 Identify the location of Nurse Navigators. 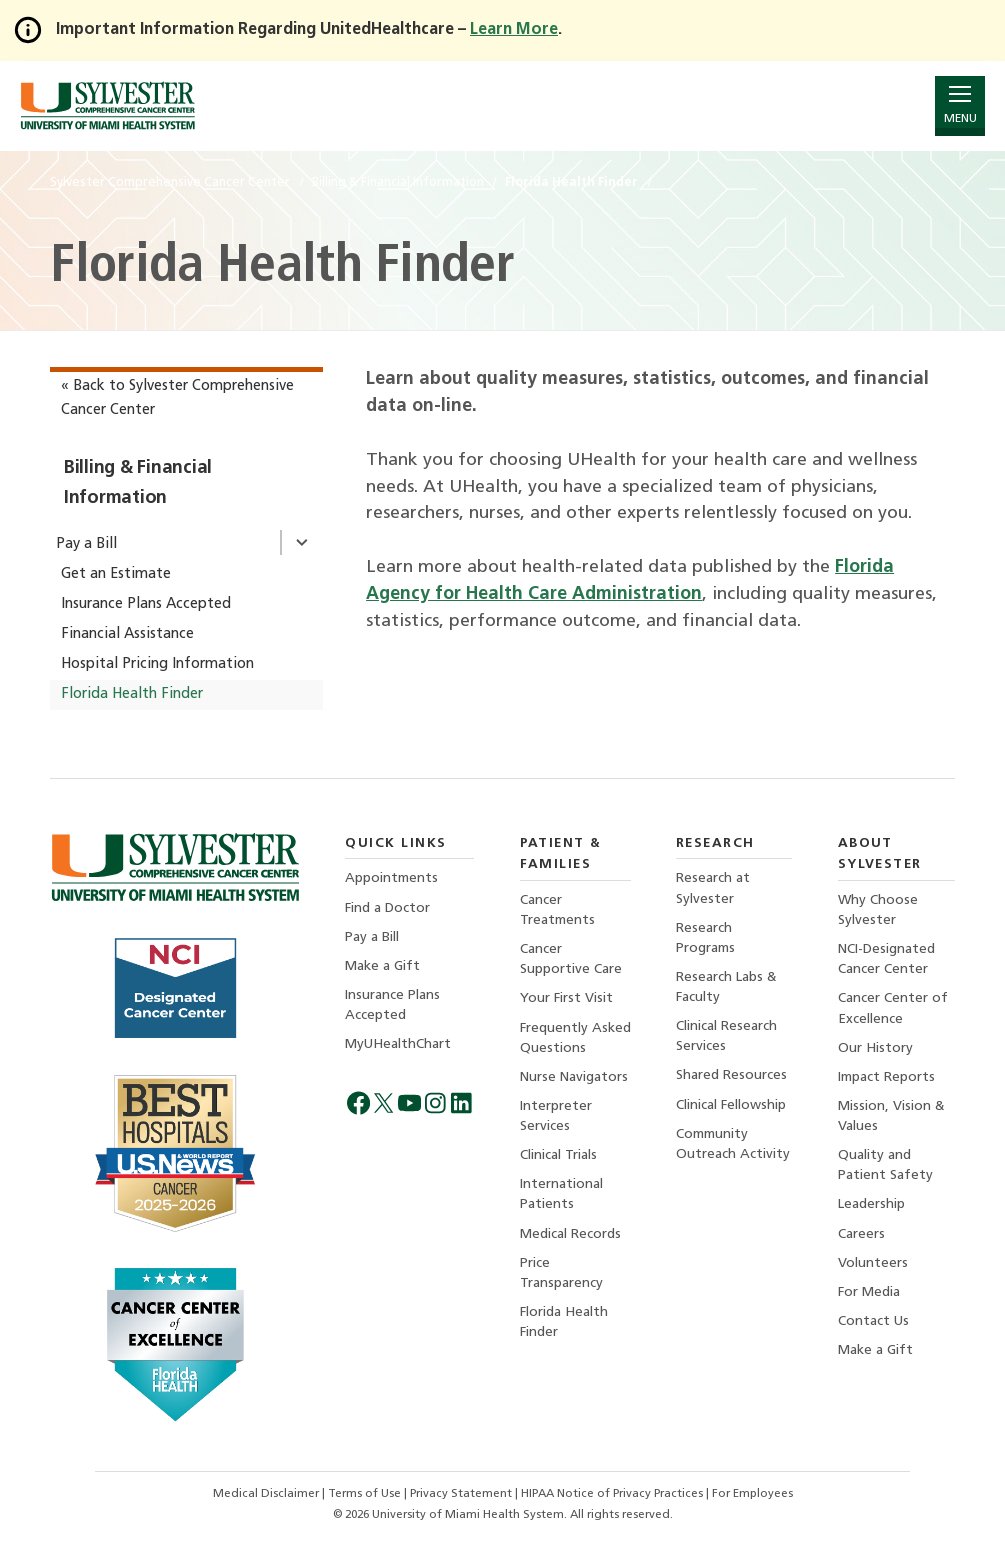
(574, 1077).